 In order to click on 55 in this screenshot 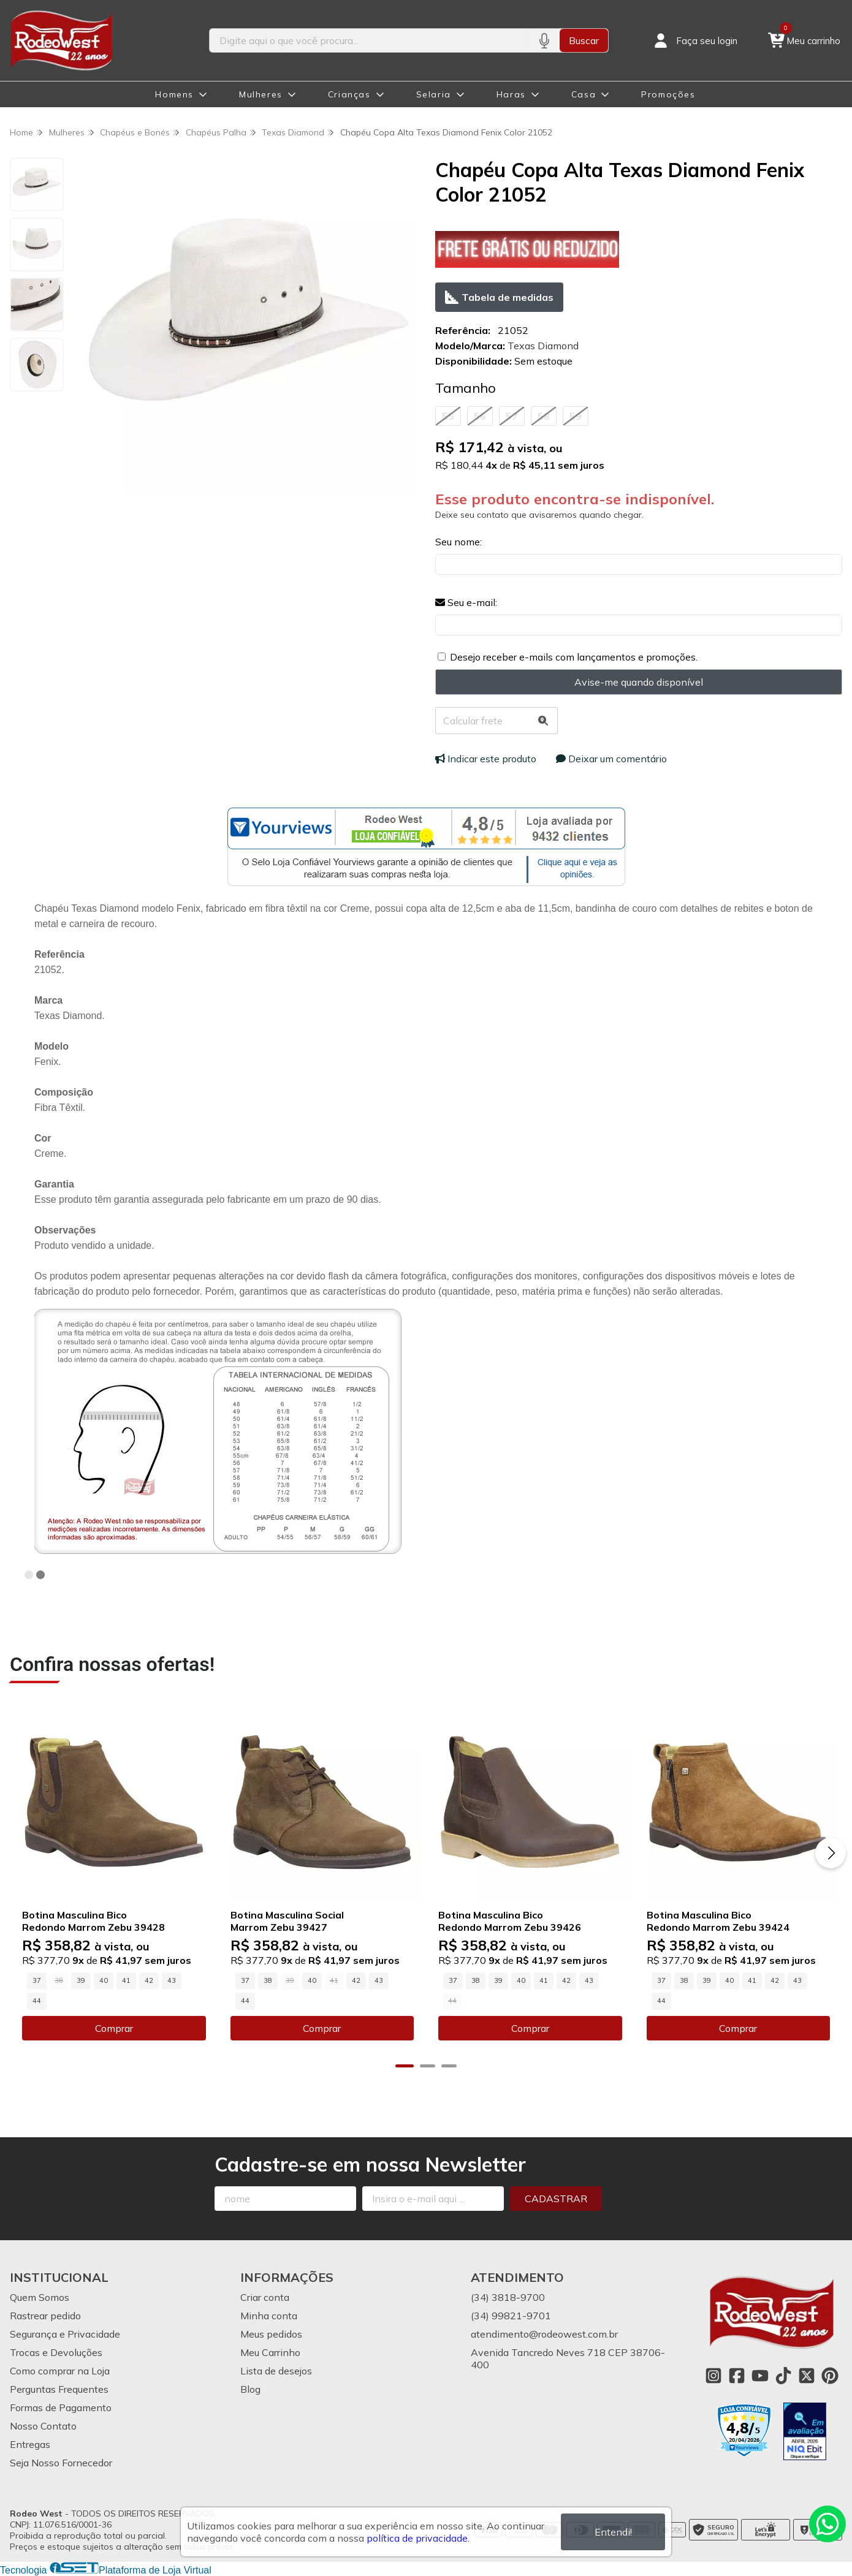, I will do `click(448, 416)`.